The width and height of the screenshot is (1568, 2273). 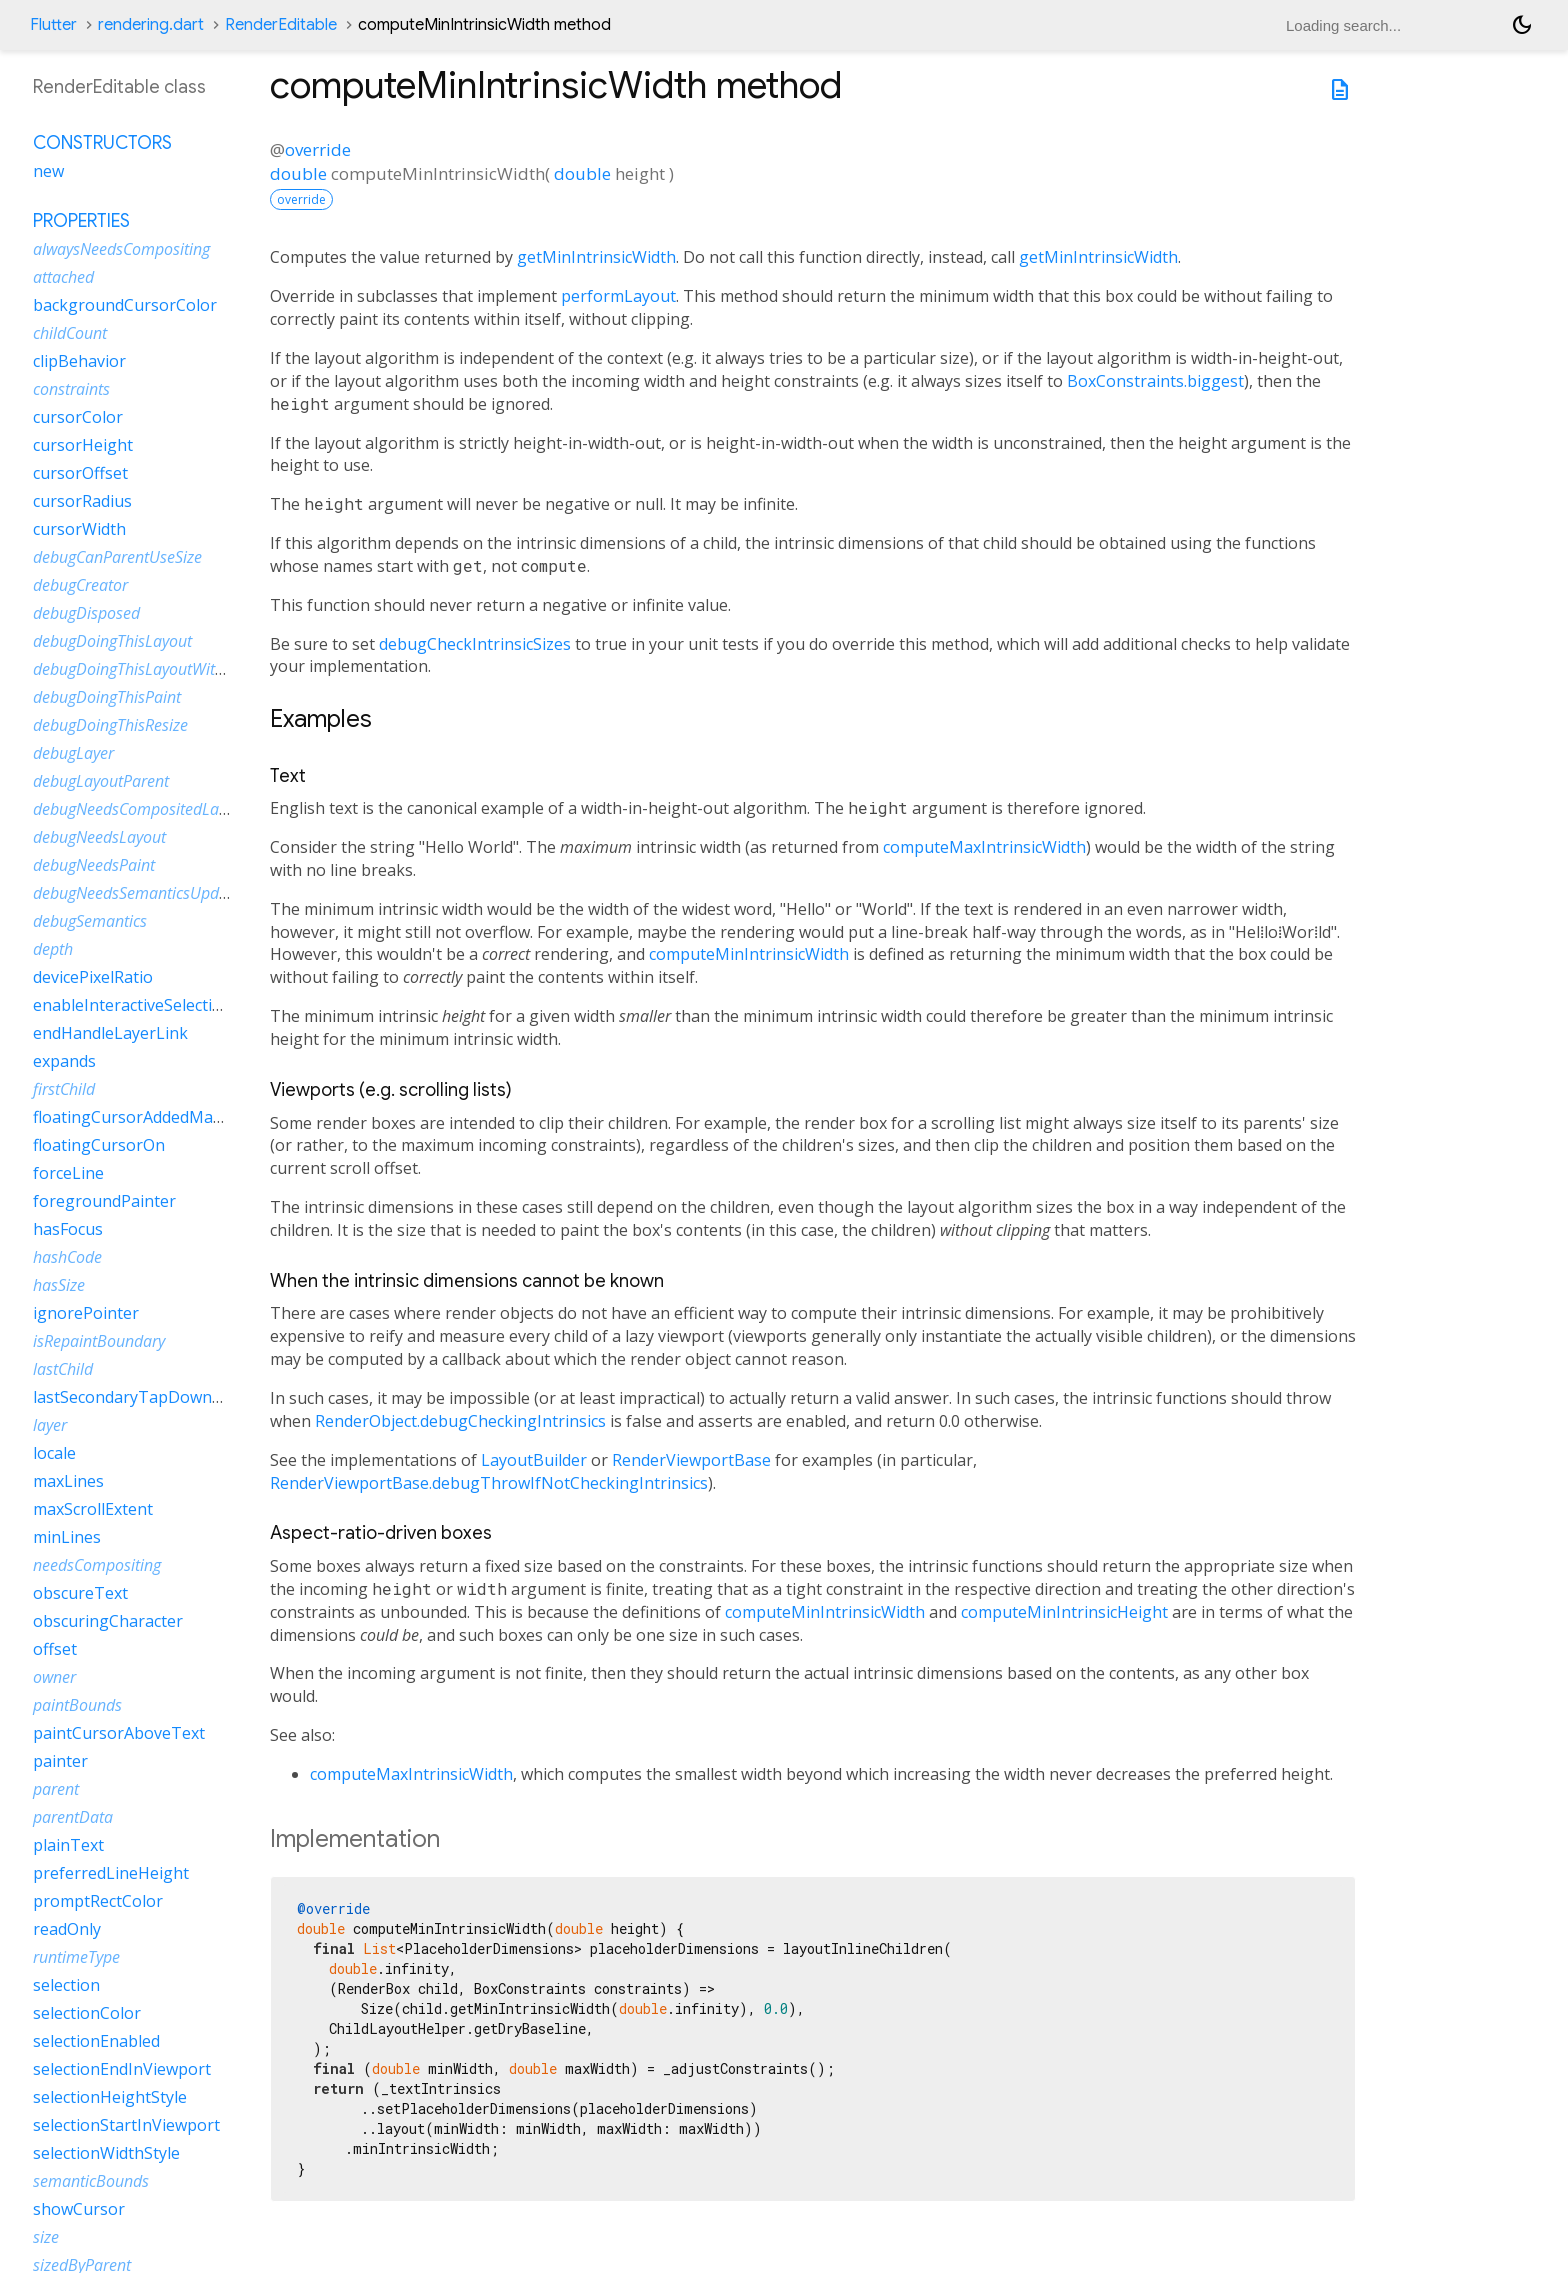 I want to click on debugCheckIntrinsicSizes, so click(x=475, y=644).